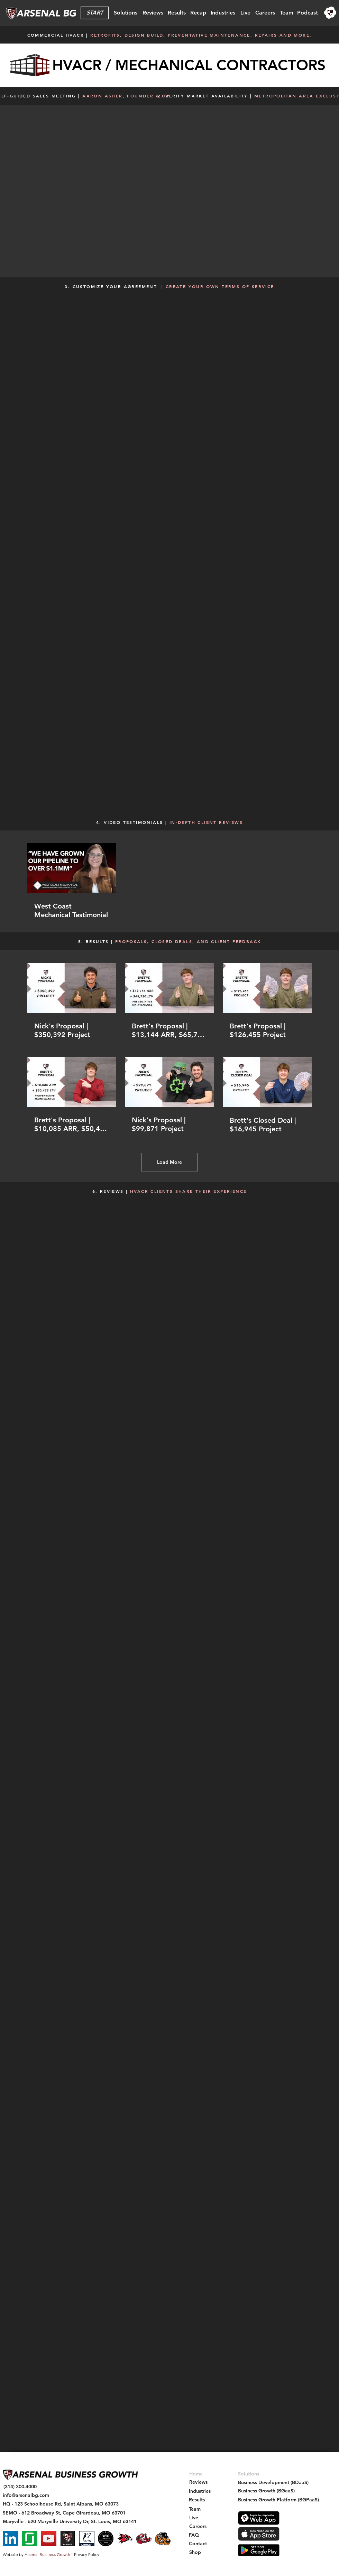 Image resolution: width=339 pixels, height=2576 pixels. Describe the element at coordinates (198, 13) in the screenshot. I see `[Recap]` at that location.